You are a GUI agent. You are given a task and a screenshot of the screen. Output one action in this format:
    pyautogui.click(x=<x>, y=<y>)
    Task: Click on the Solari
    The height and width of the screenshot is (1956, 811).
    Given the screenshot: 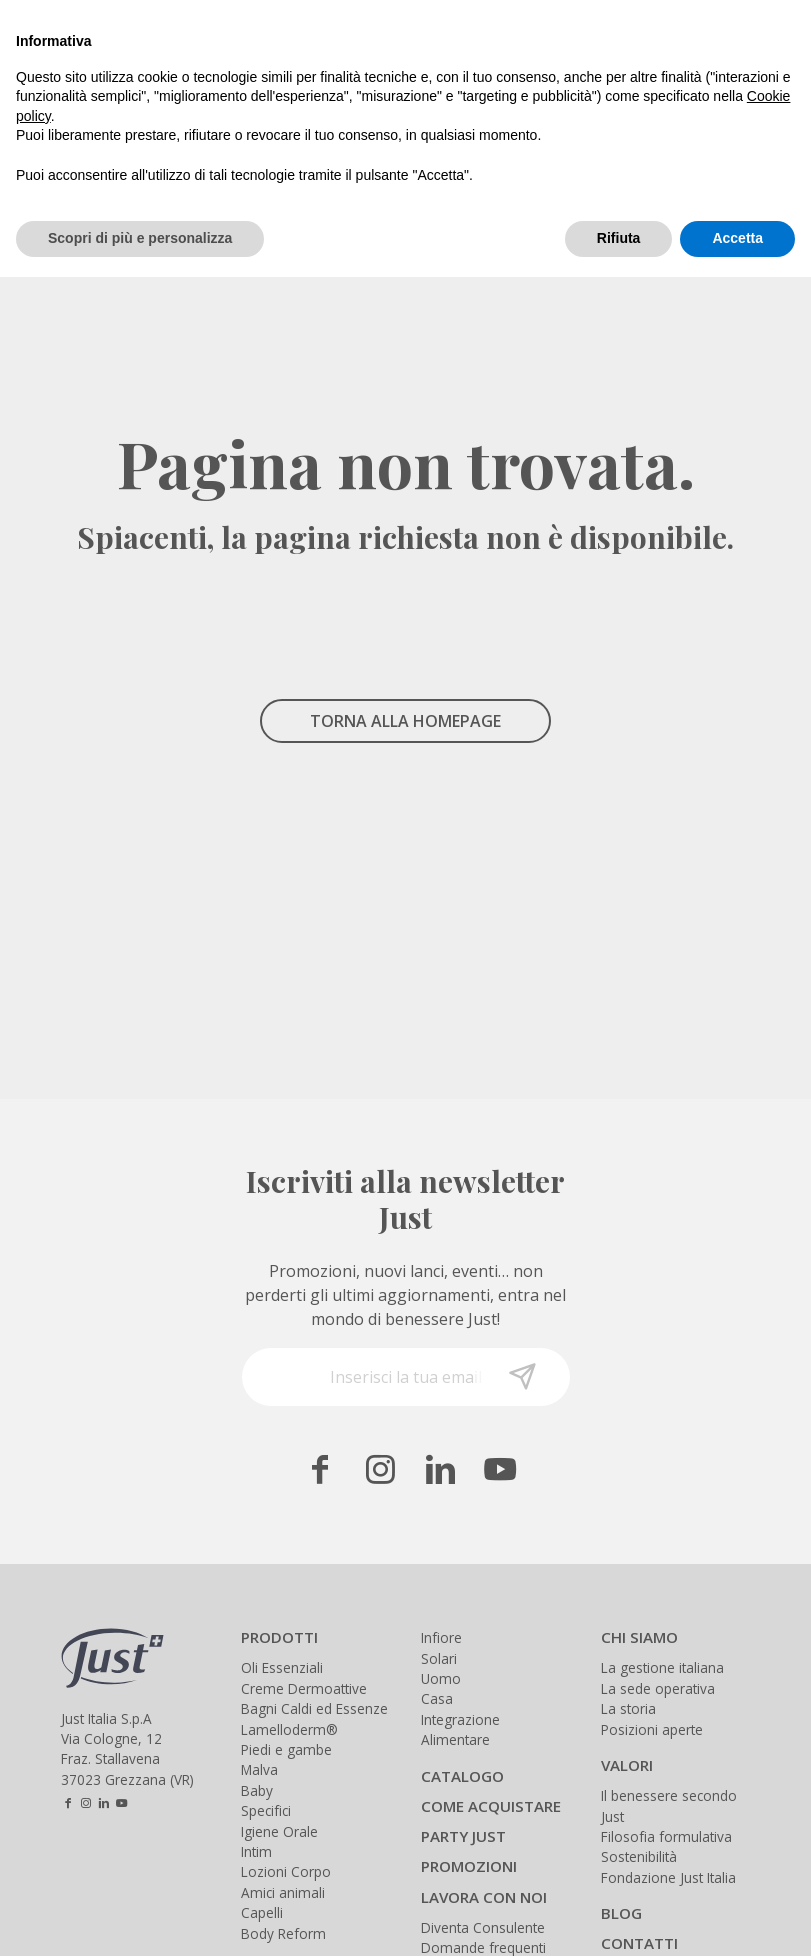 What is the action you would take?
    pyautogui.click(x=439, y=1658)
    